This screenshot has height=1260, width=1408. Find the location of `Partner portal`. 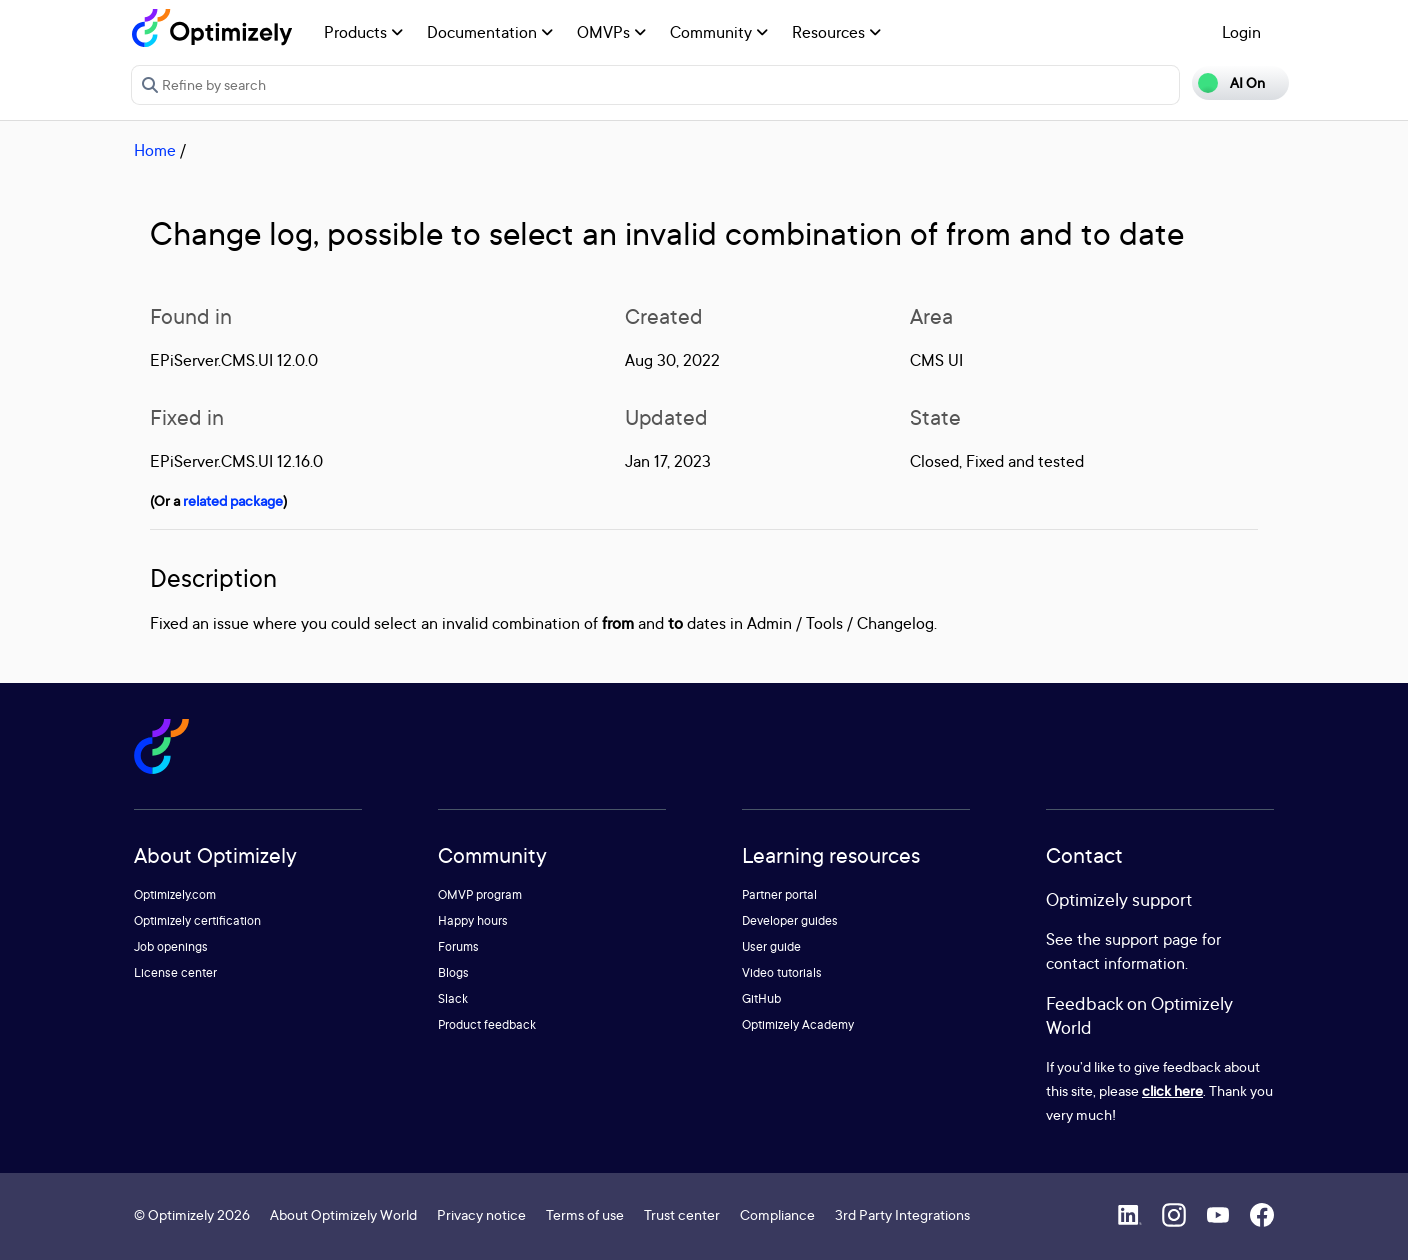

Partner portal is located at coordinates (779, 894).